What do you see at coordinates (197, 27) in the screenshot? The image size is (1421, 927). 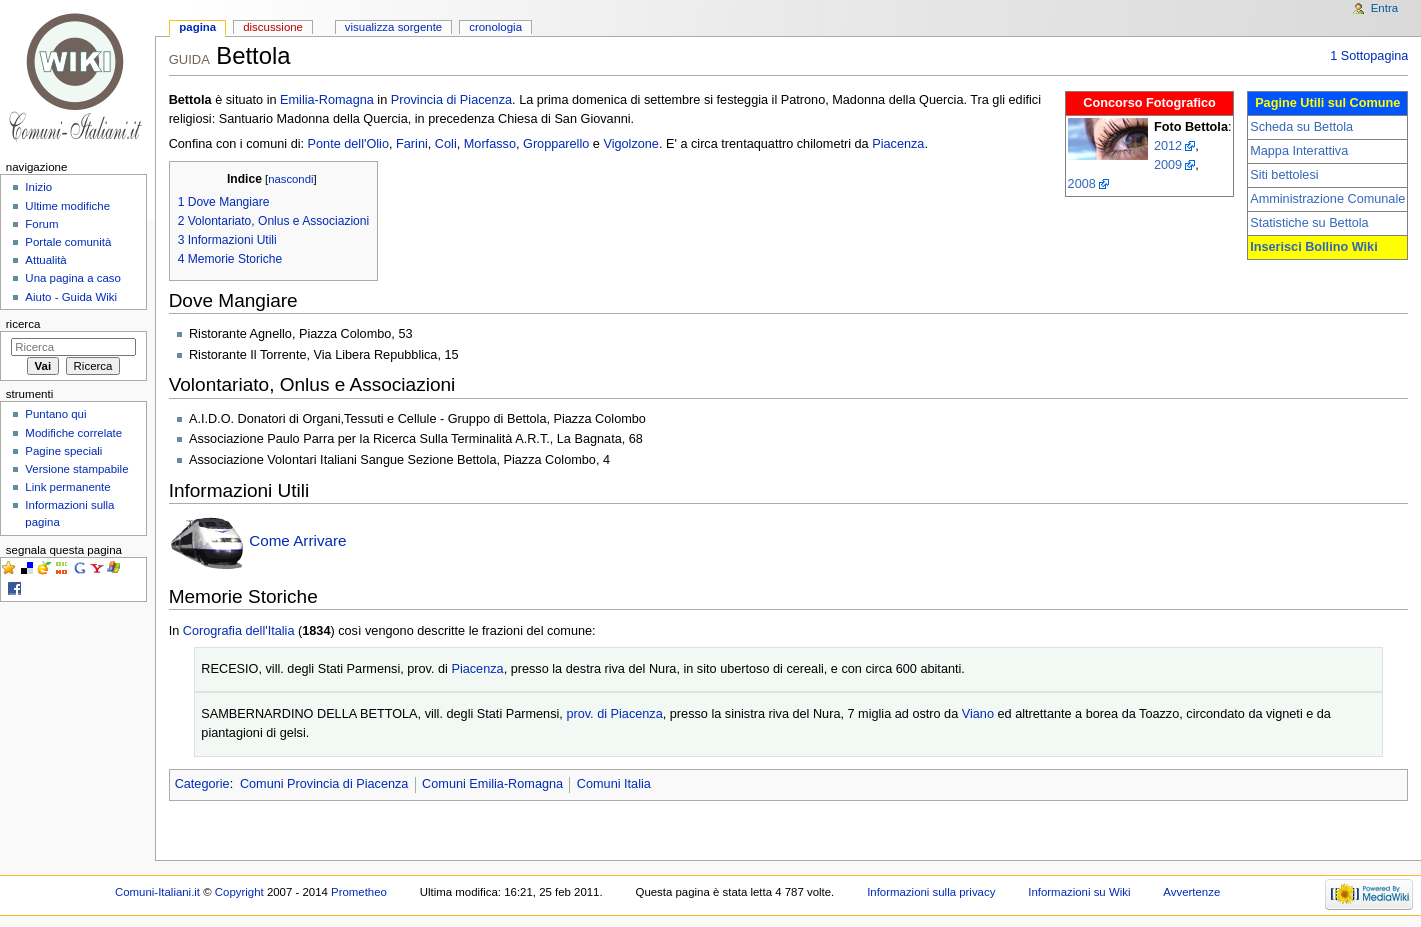 I see `Pagina` at bounding box center [197, 27].